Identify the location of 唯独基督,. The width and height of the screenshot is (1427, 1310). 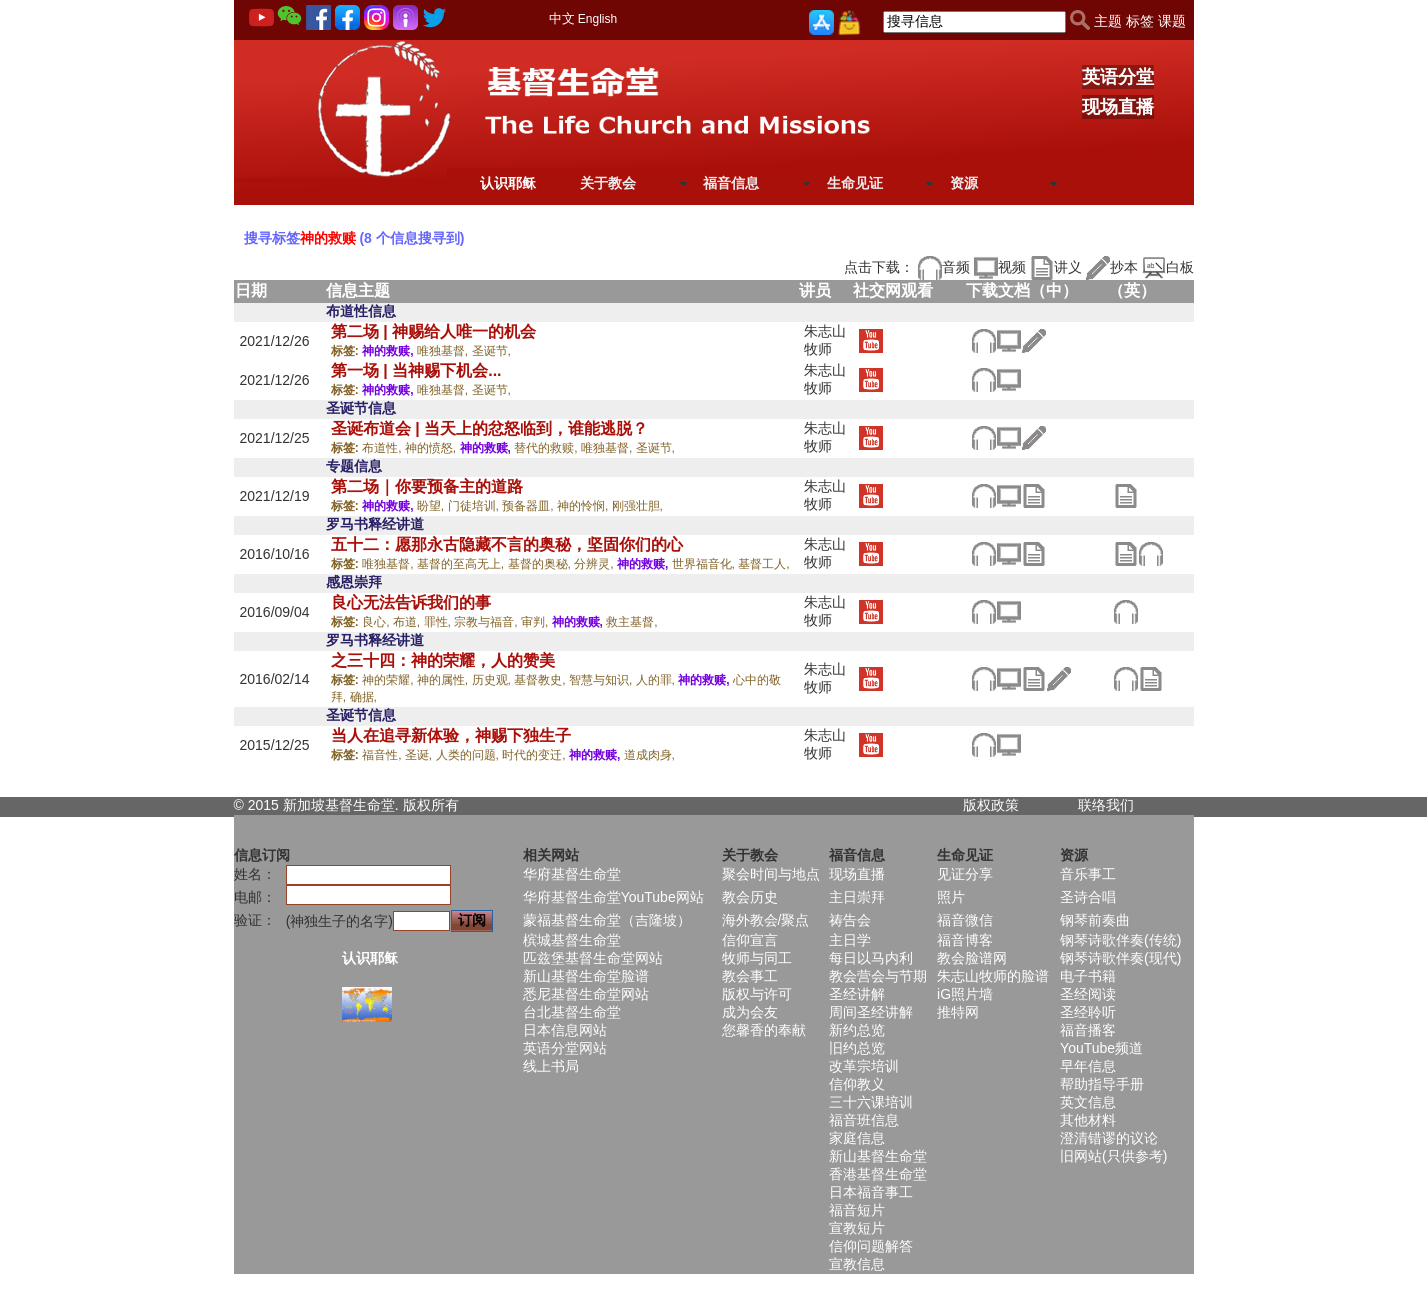
(444, 351).